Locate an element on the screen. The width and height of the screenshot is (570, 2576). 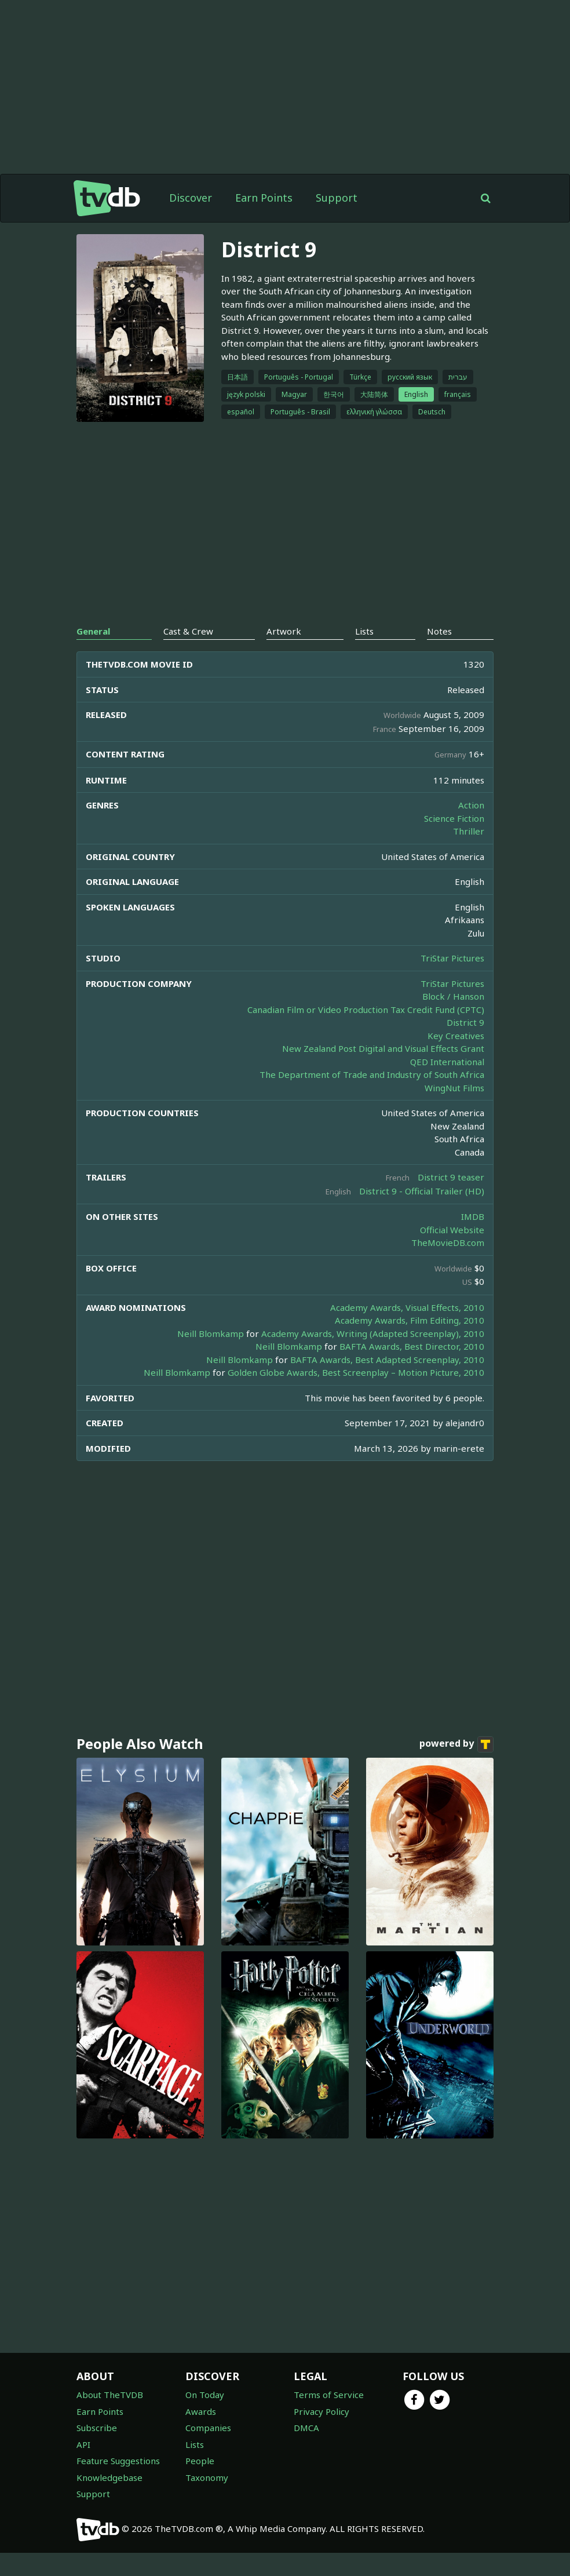
Subscribe is located at coordinates (96, 2427).